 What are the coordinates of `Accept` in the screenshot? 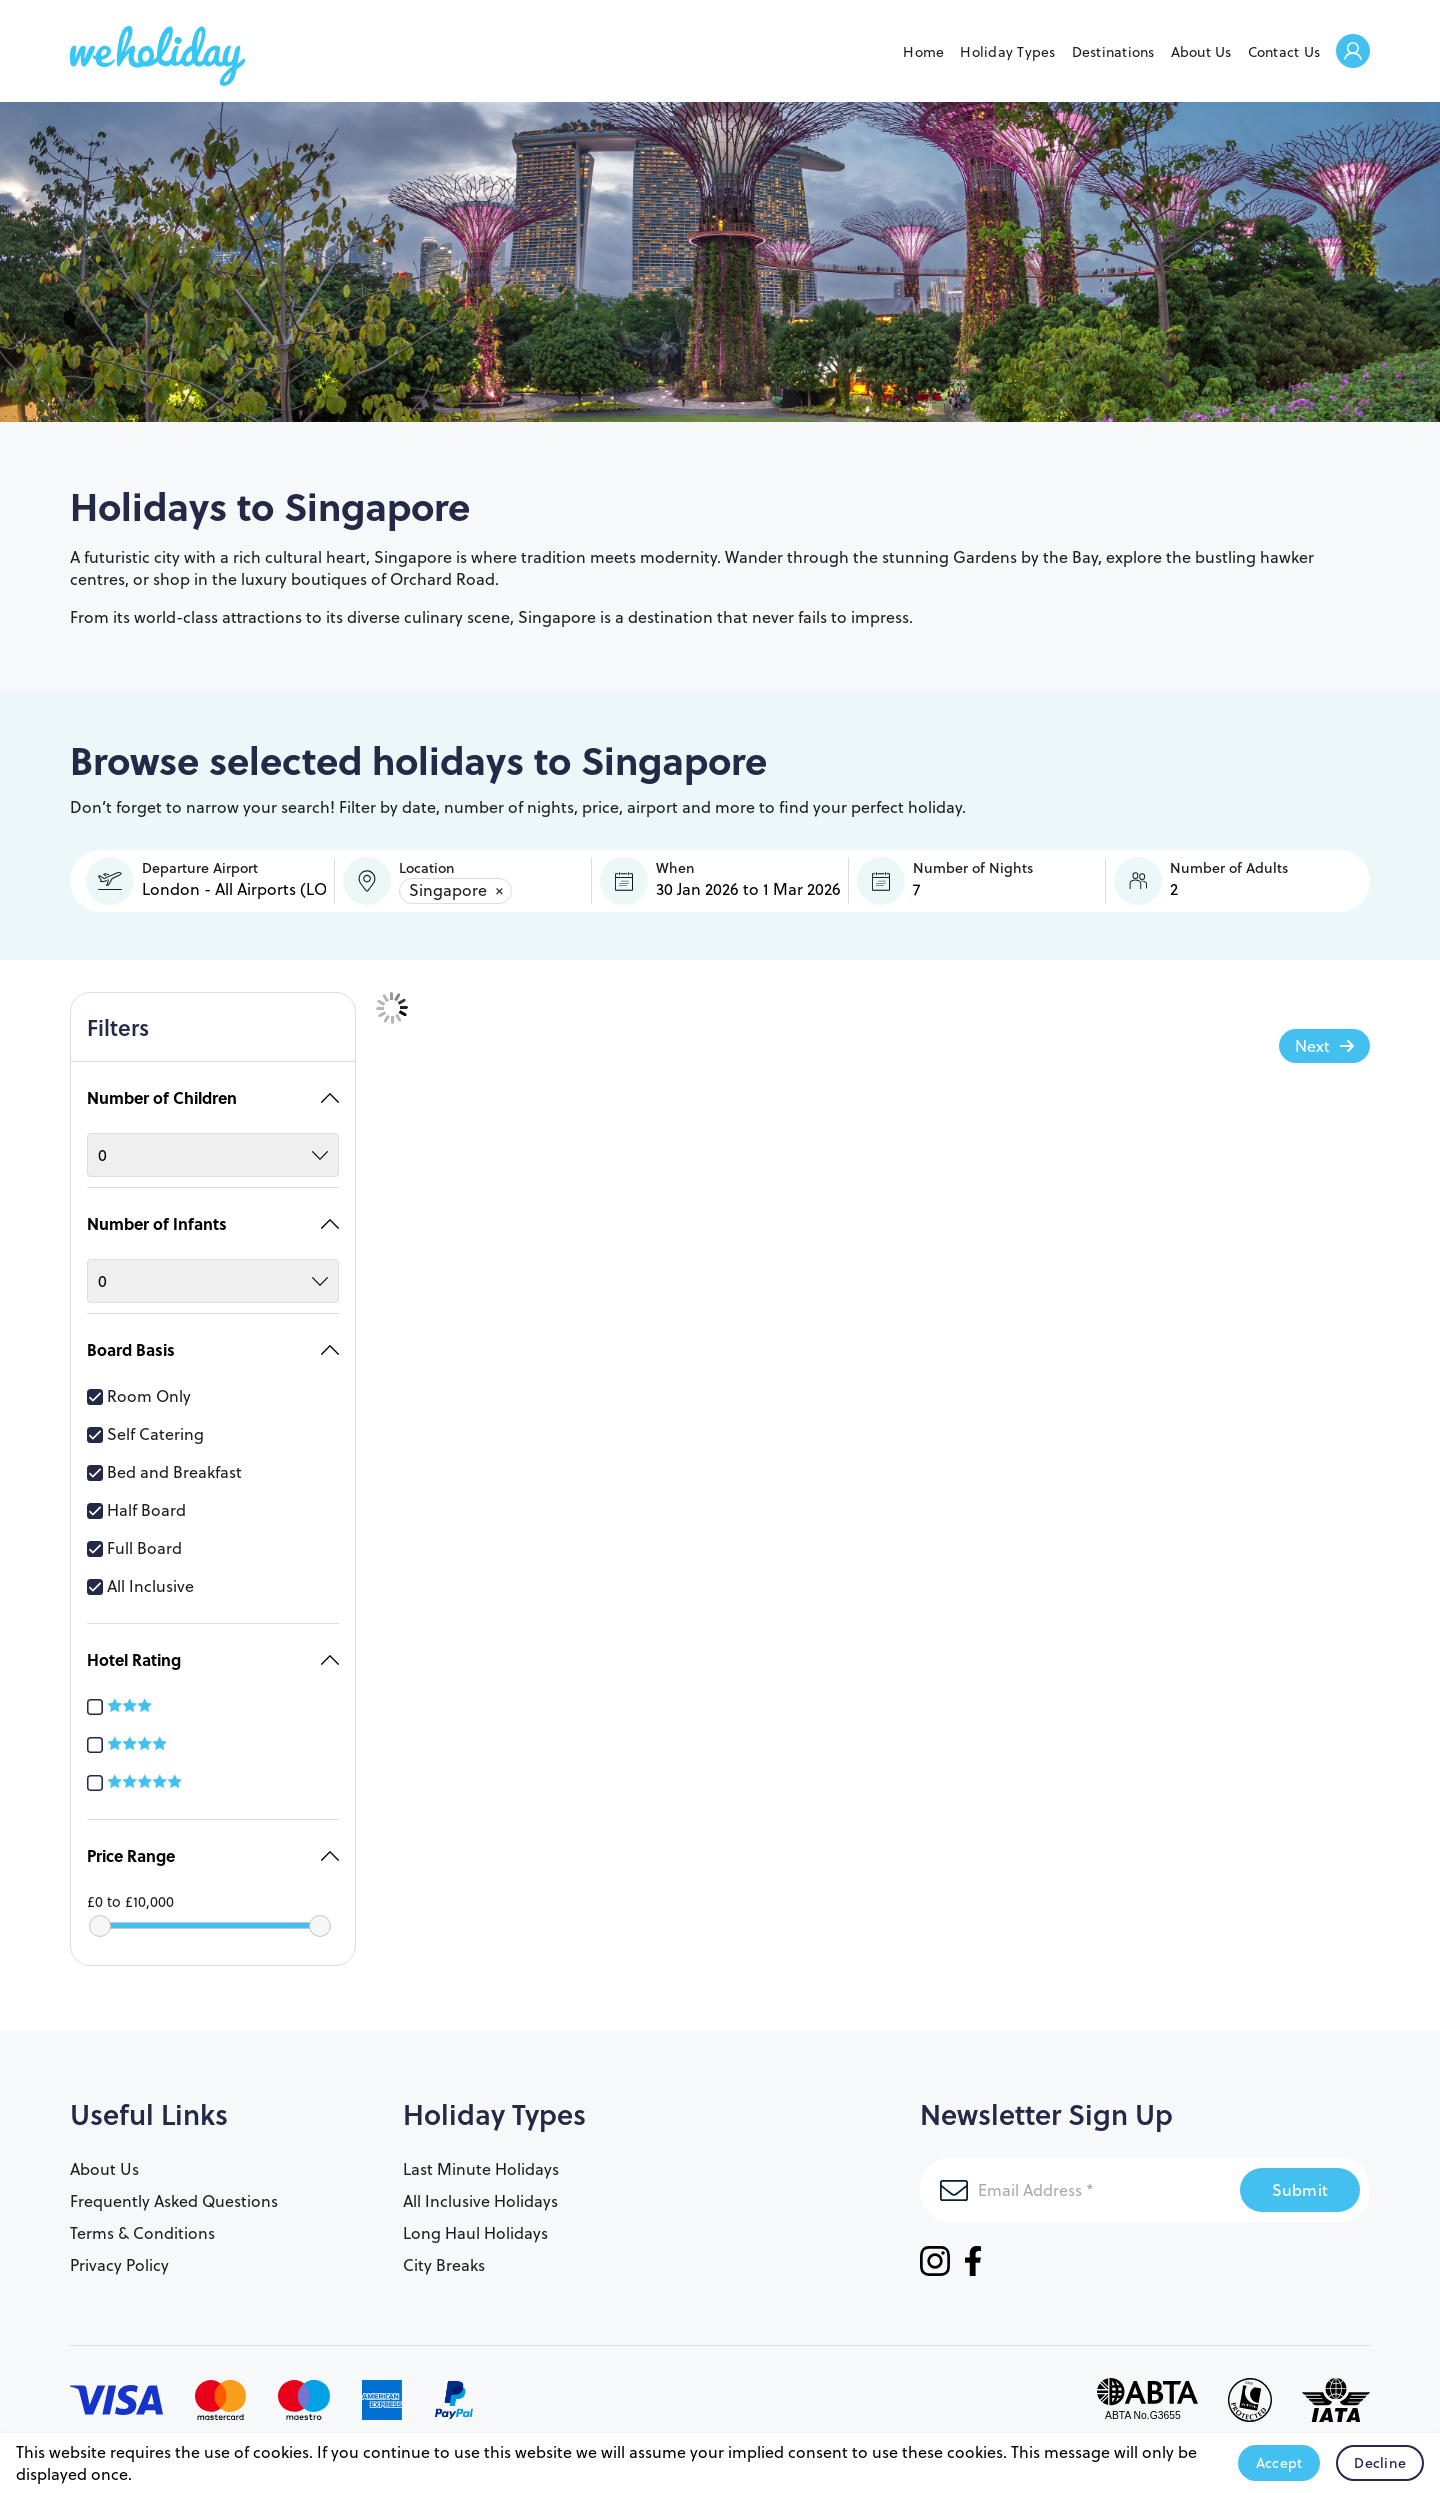 It's located at (1279, 2463).